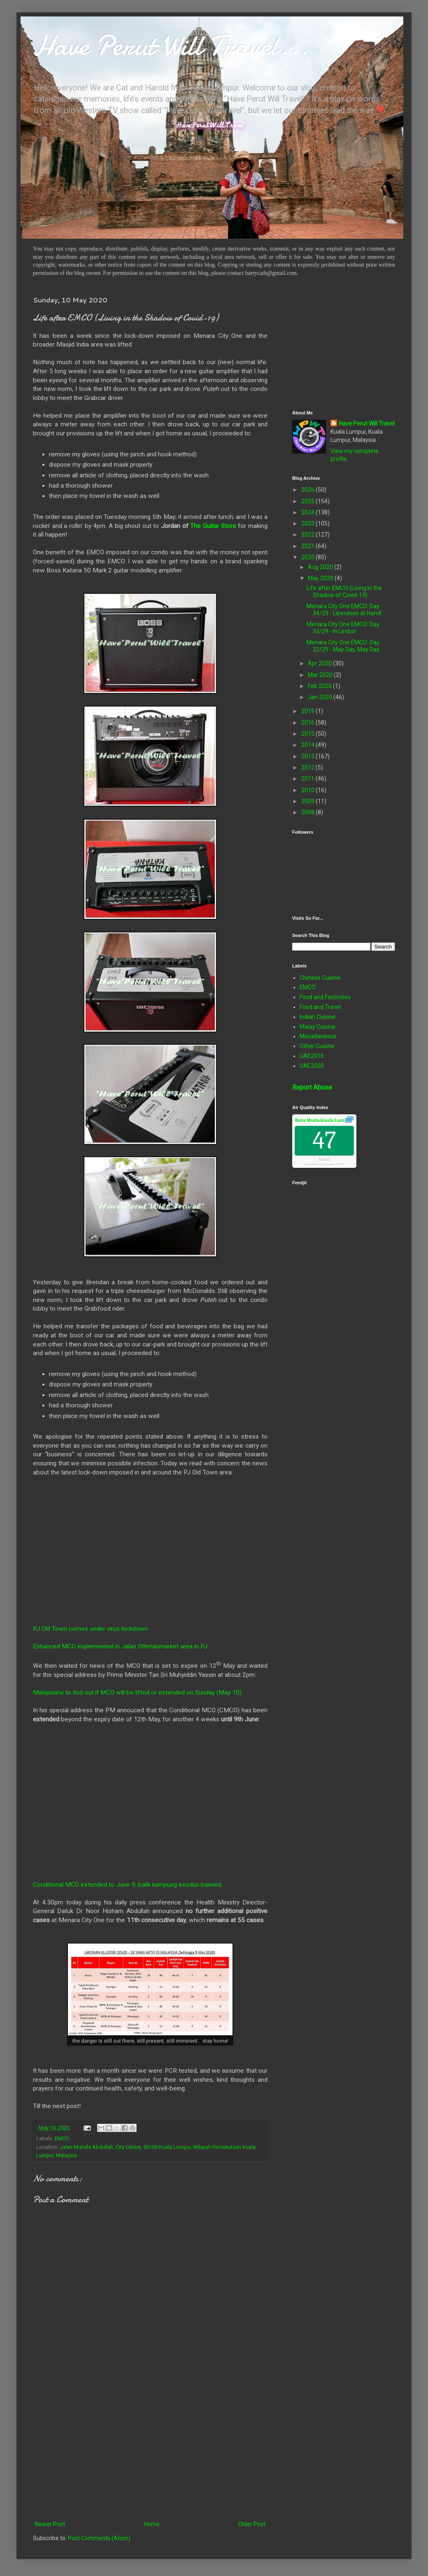 This screenshot has width=428, height=2576. I want to click on 2009, so click(308, 801).